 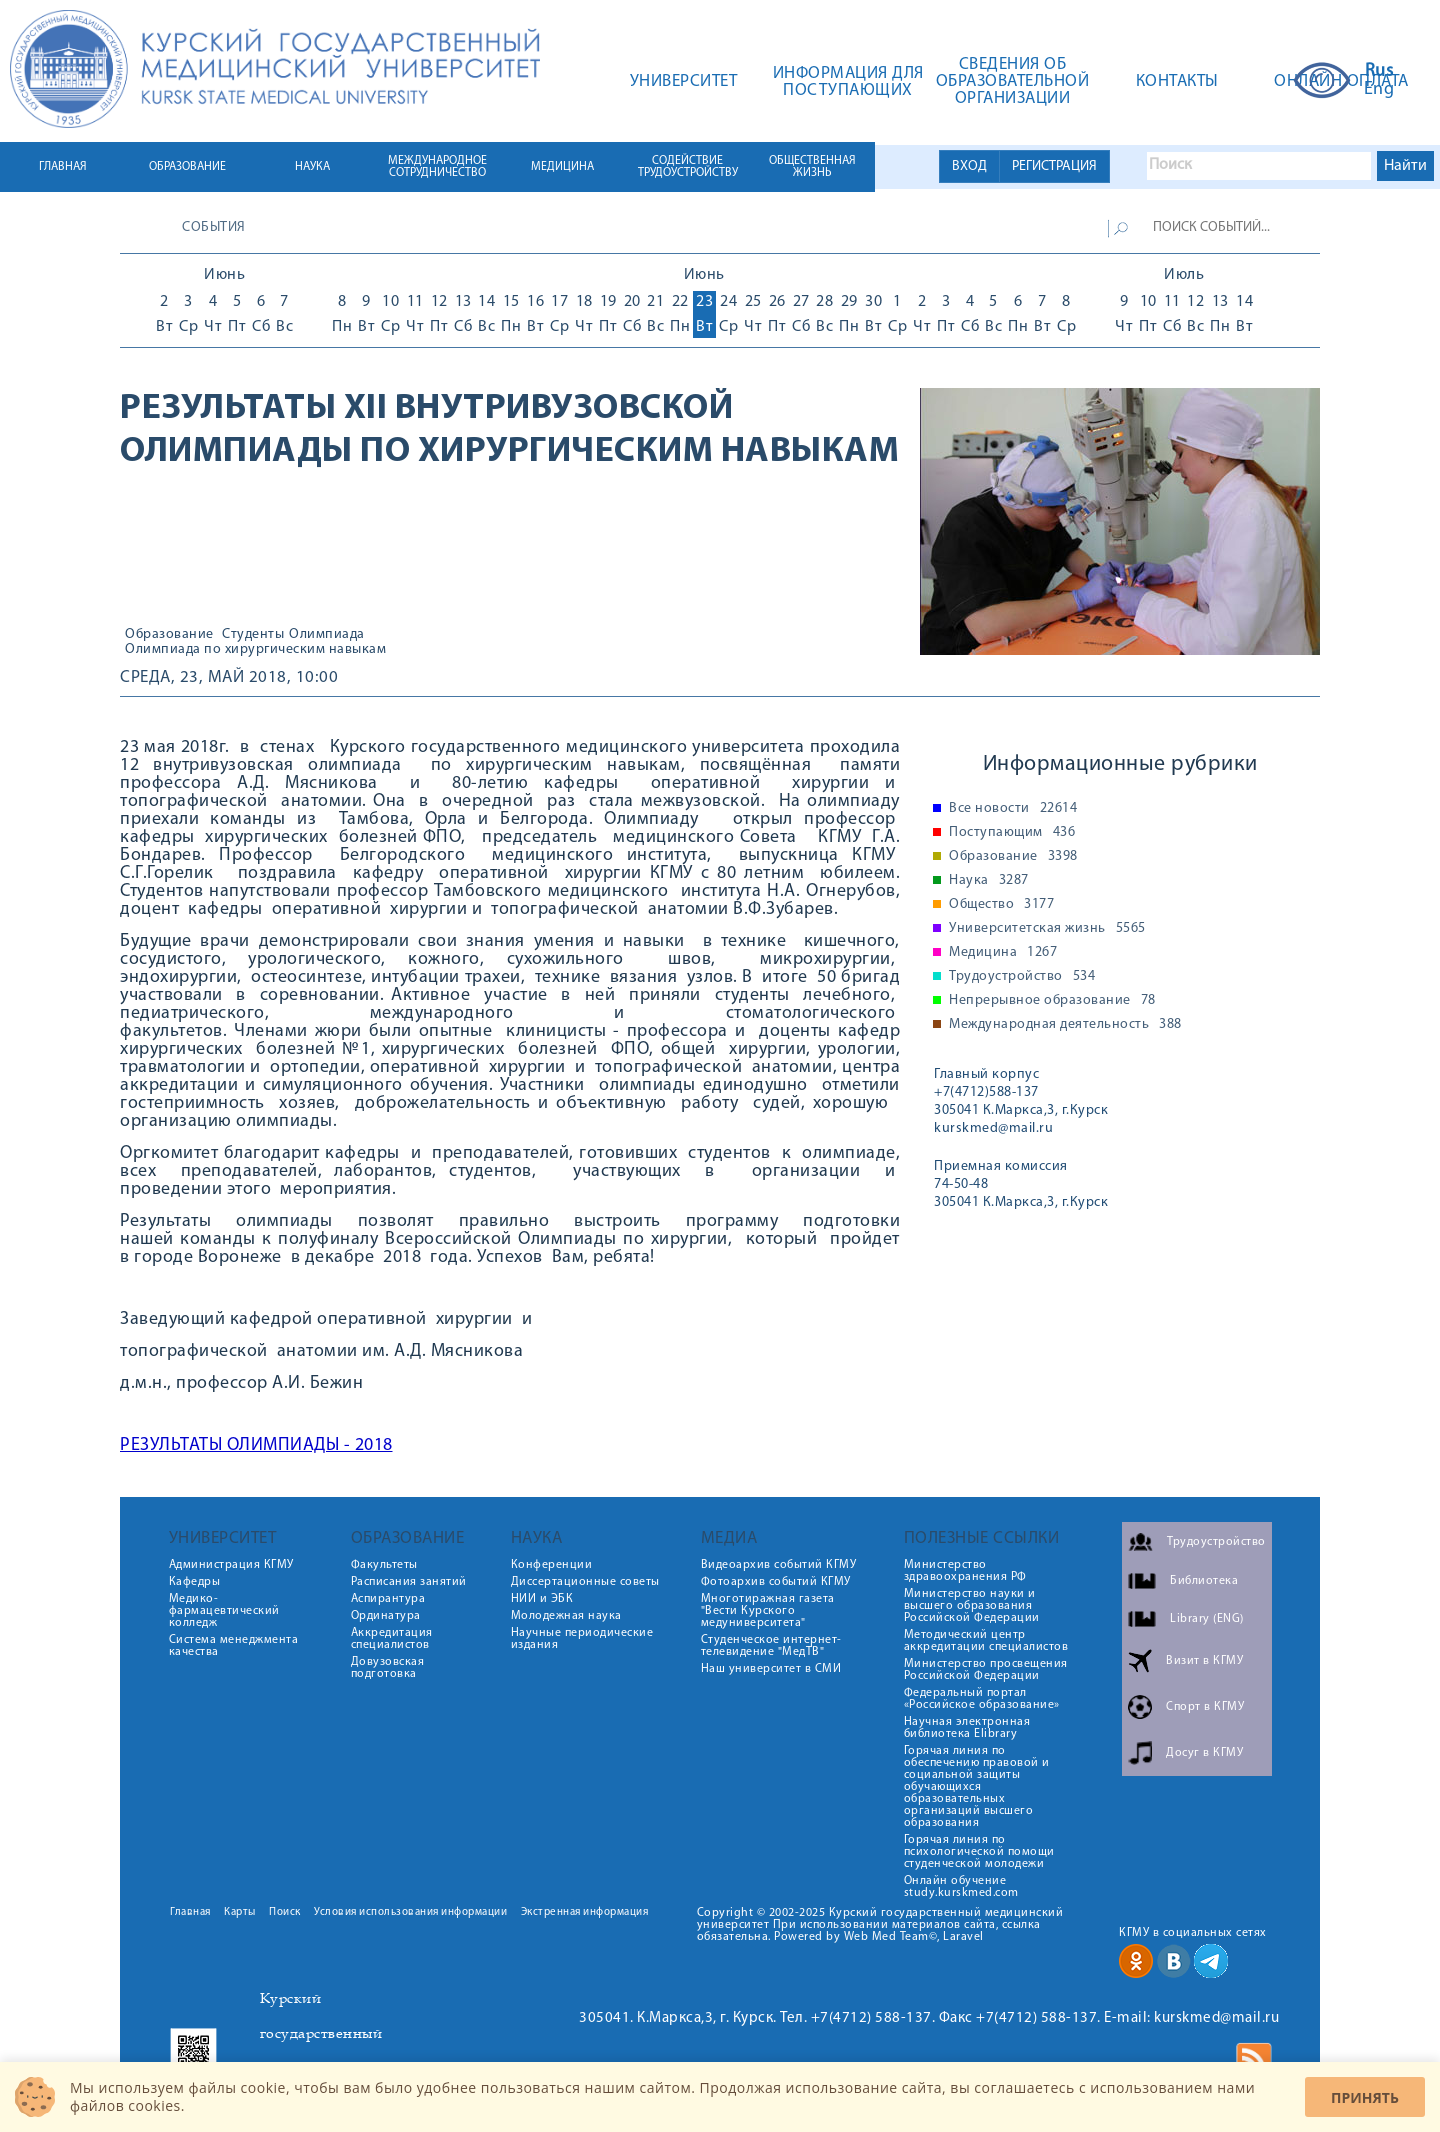 What do you see at coordinates (986, 1670) in the screenshot?
I see `Министерство просвещения Российской Федерации` at bounding box center [986, 1670].